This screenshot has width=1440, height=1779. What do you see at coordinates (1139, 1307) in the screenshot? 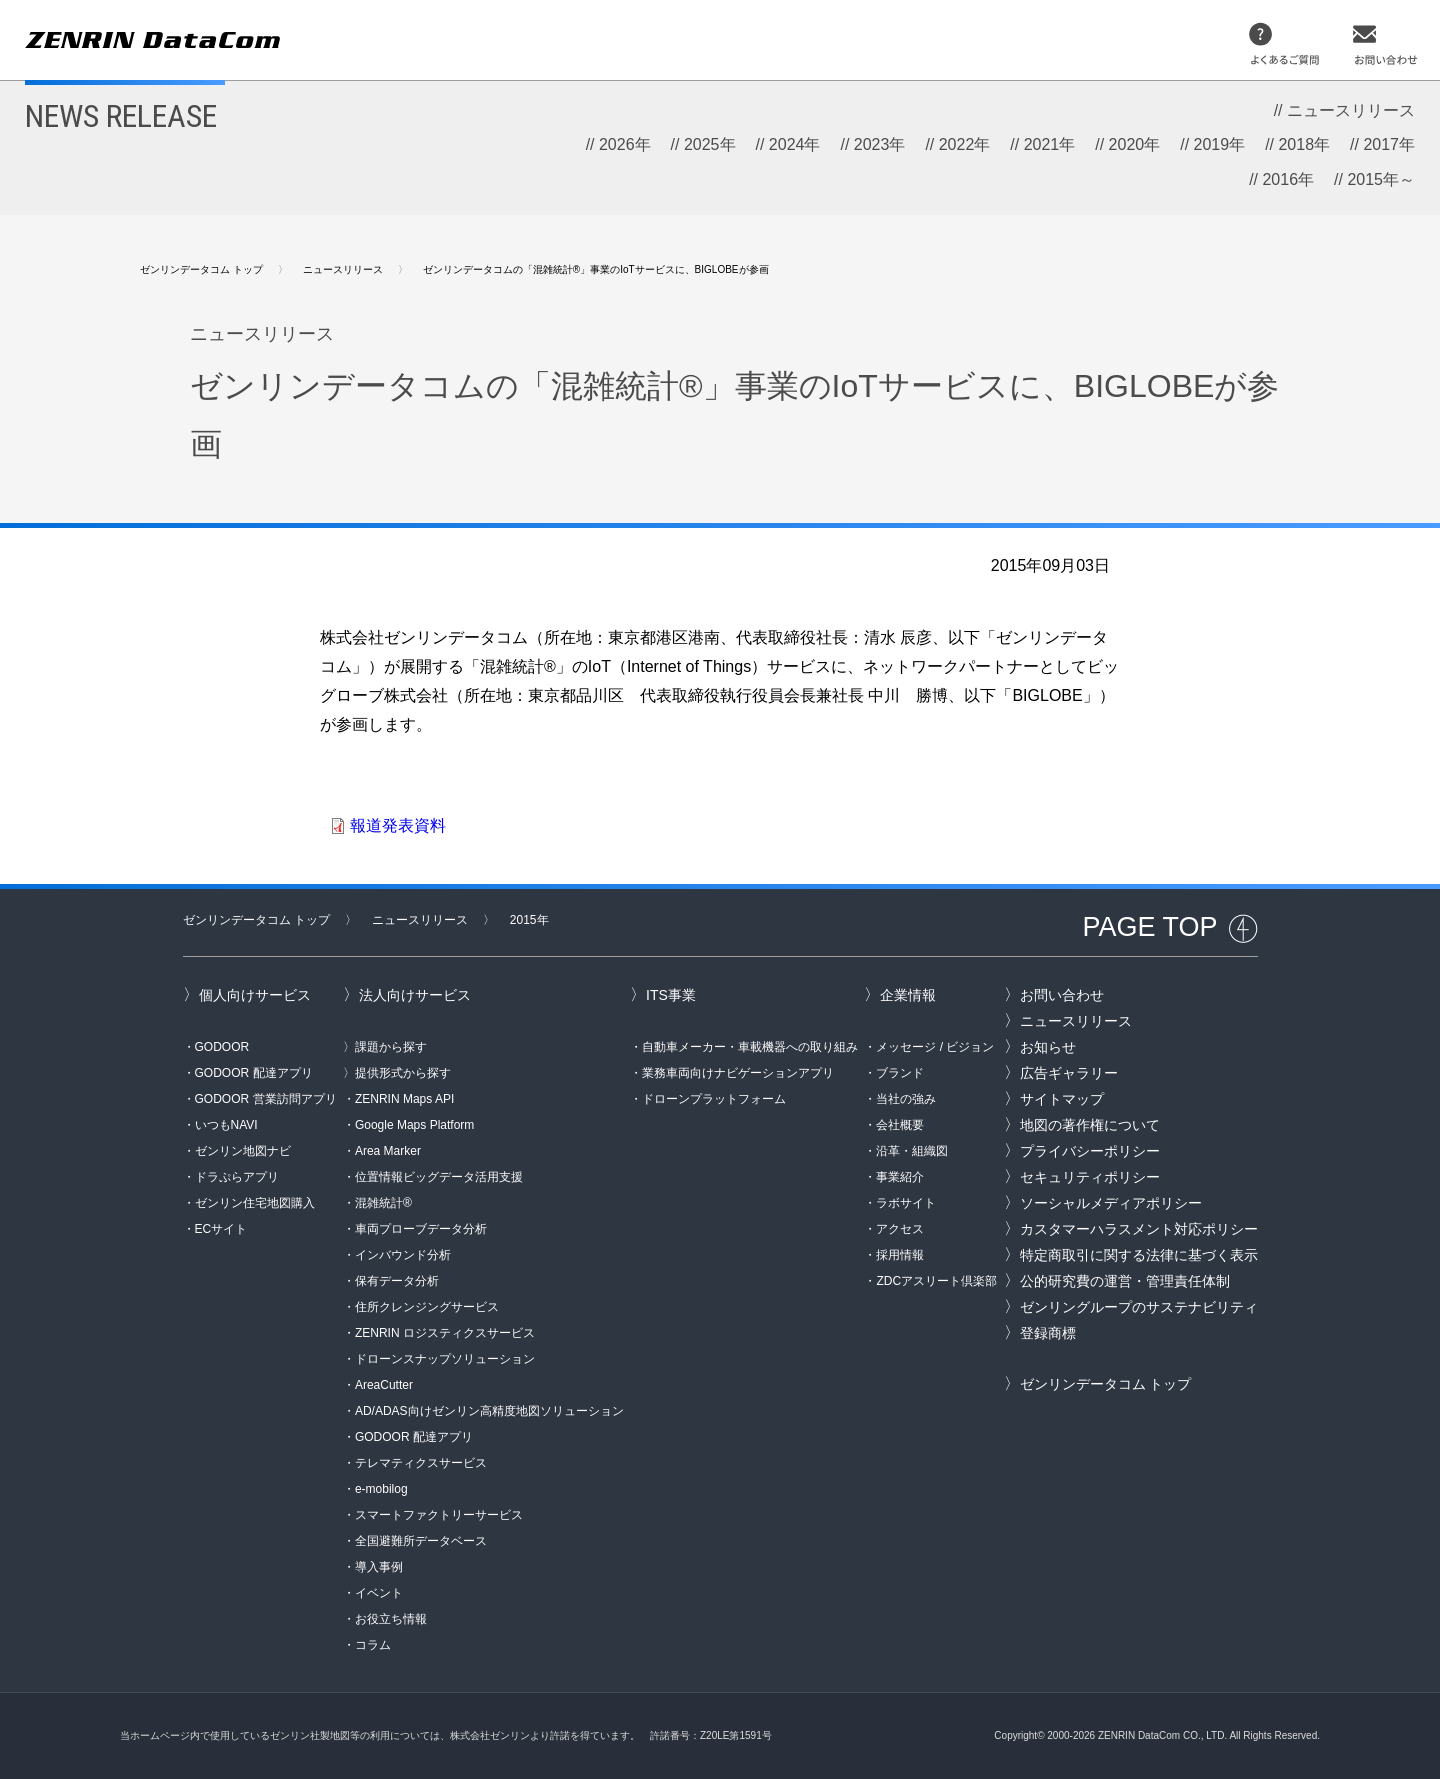
I see `ゼンリングループのサステナビリティ` at bounding box center [1139, 1307].